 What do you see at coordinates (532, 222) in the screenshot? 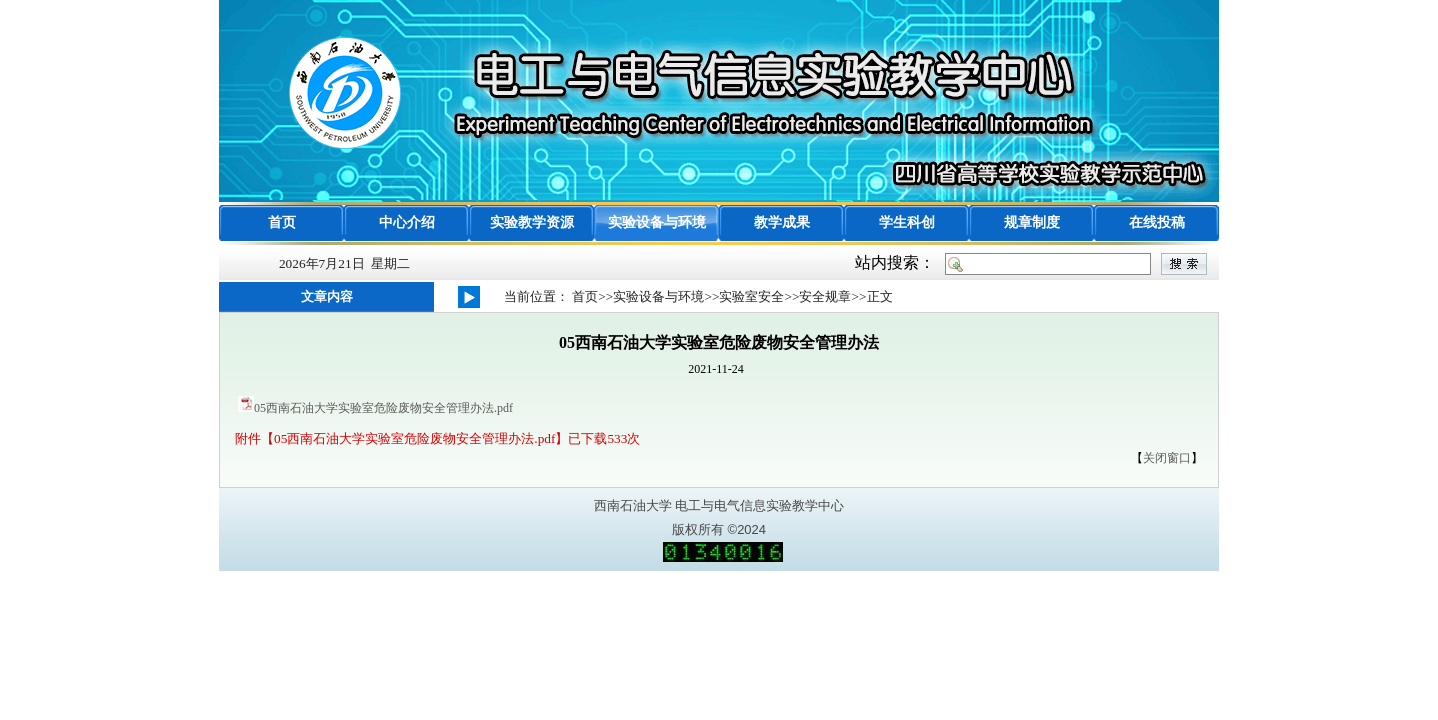
I see `实验教学资源` at bounding box center [532, 222].